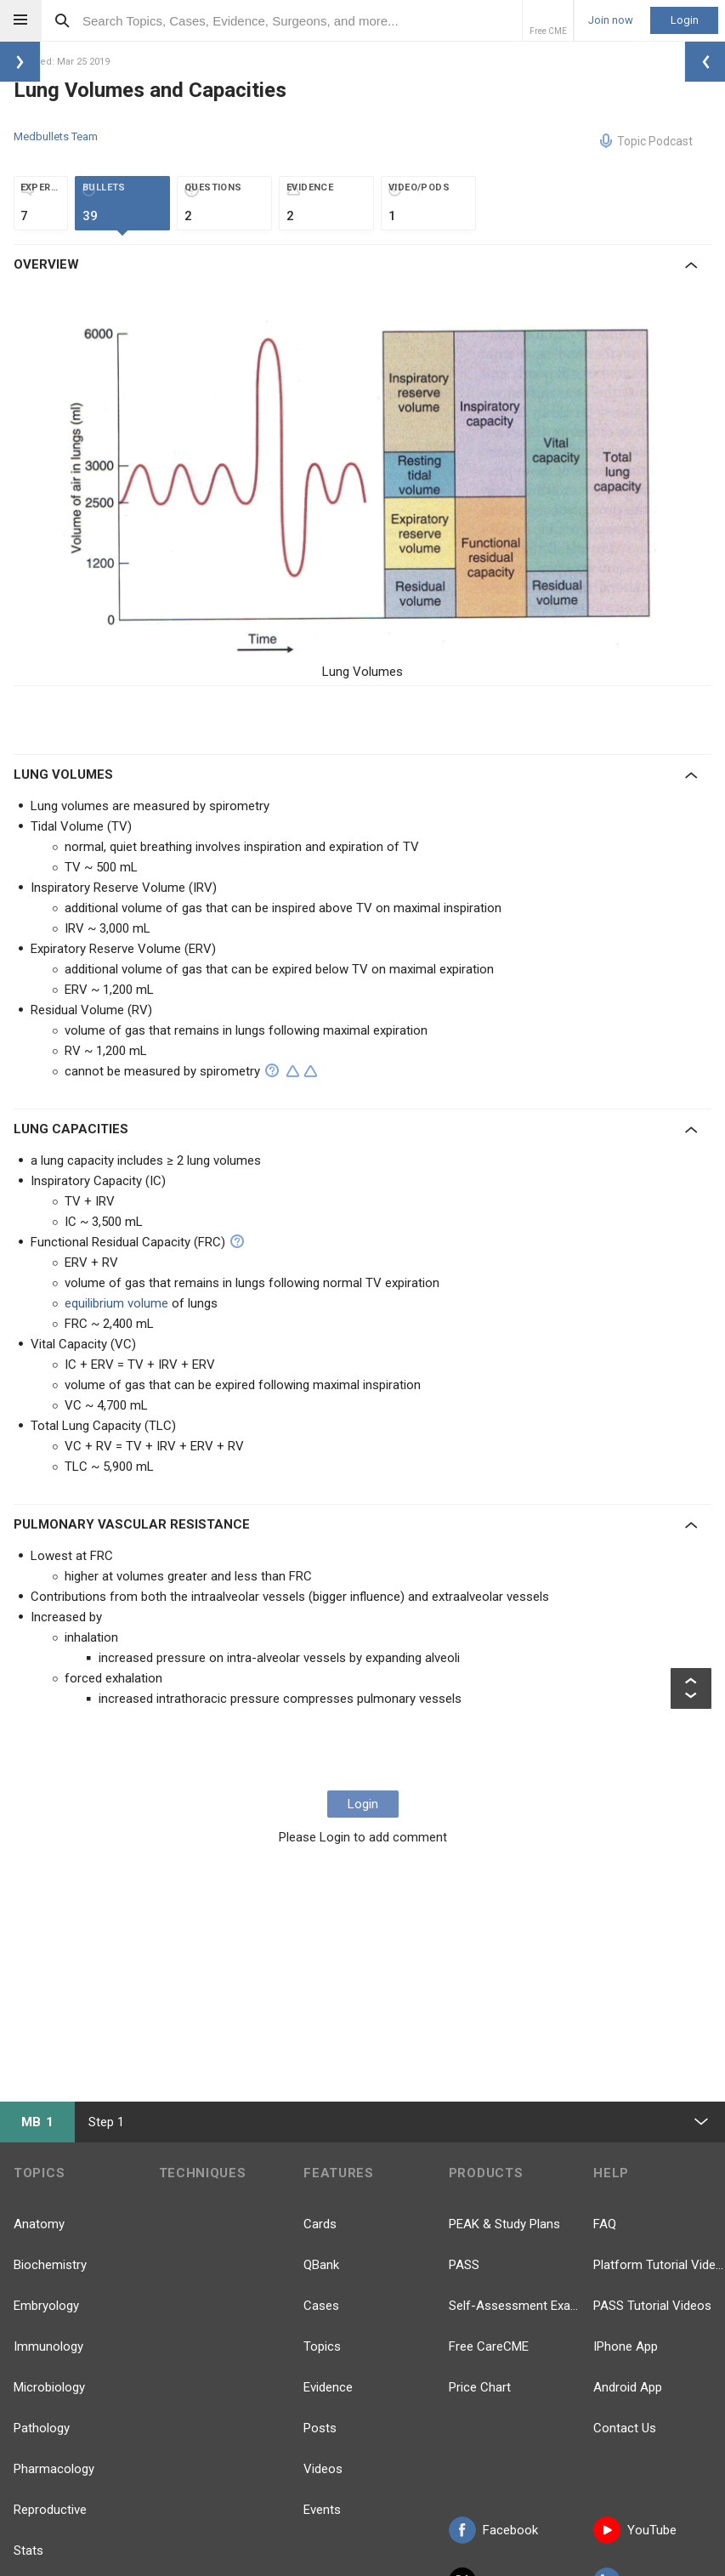 This screenshot has height=2576, width=725. Describe the element at coordinates (652, 2305) in the screenshot. I see `PASS Tutorial Videos` at that location.